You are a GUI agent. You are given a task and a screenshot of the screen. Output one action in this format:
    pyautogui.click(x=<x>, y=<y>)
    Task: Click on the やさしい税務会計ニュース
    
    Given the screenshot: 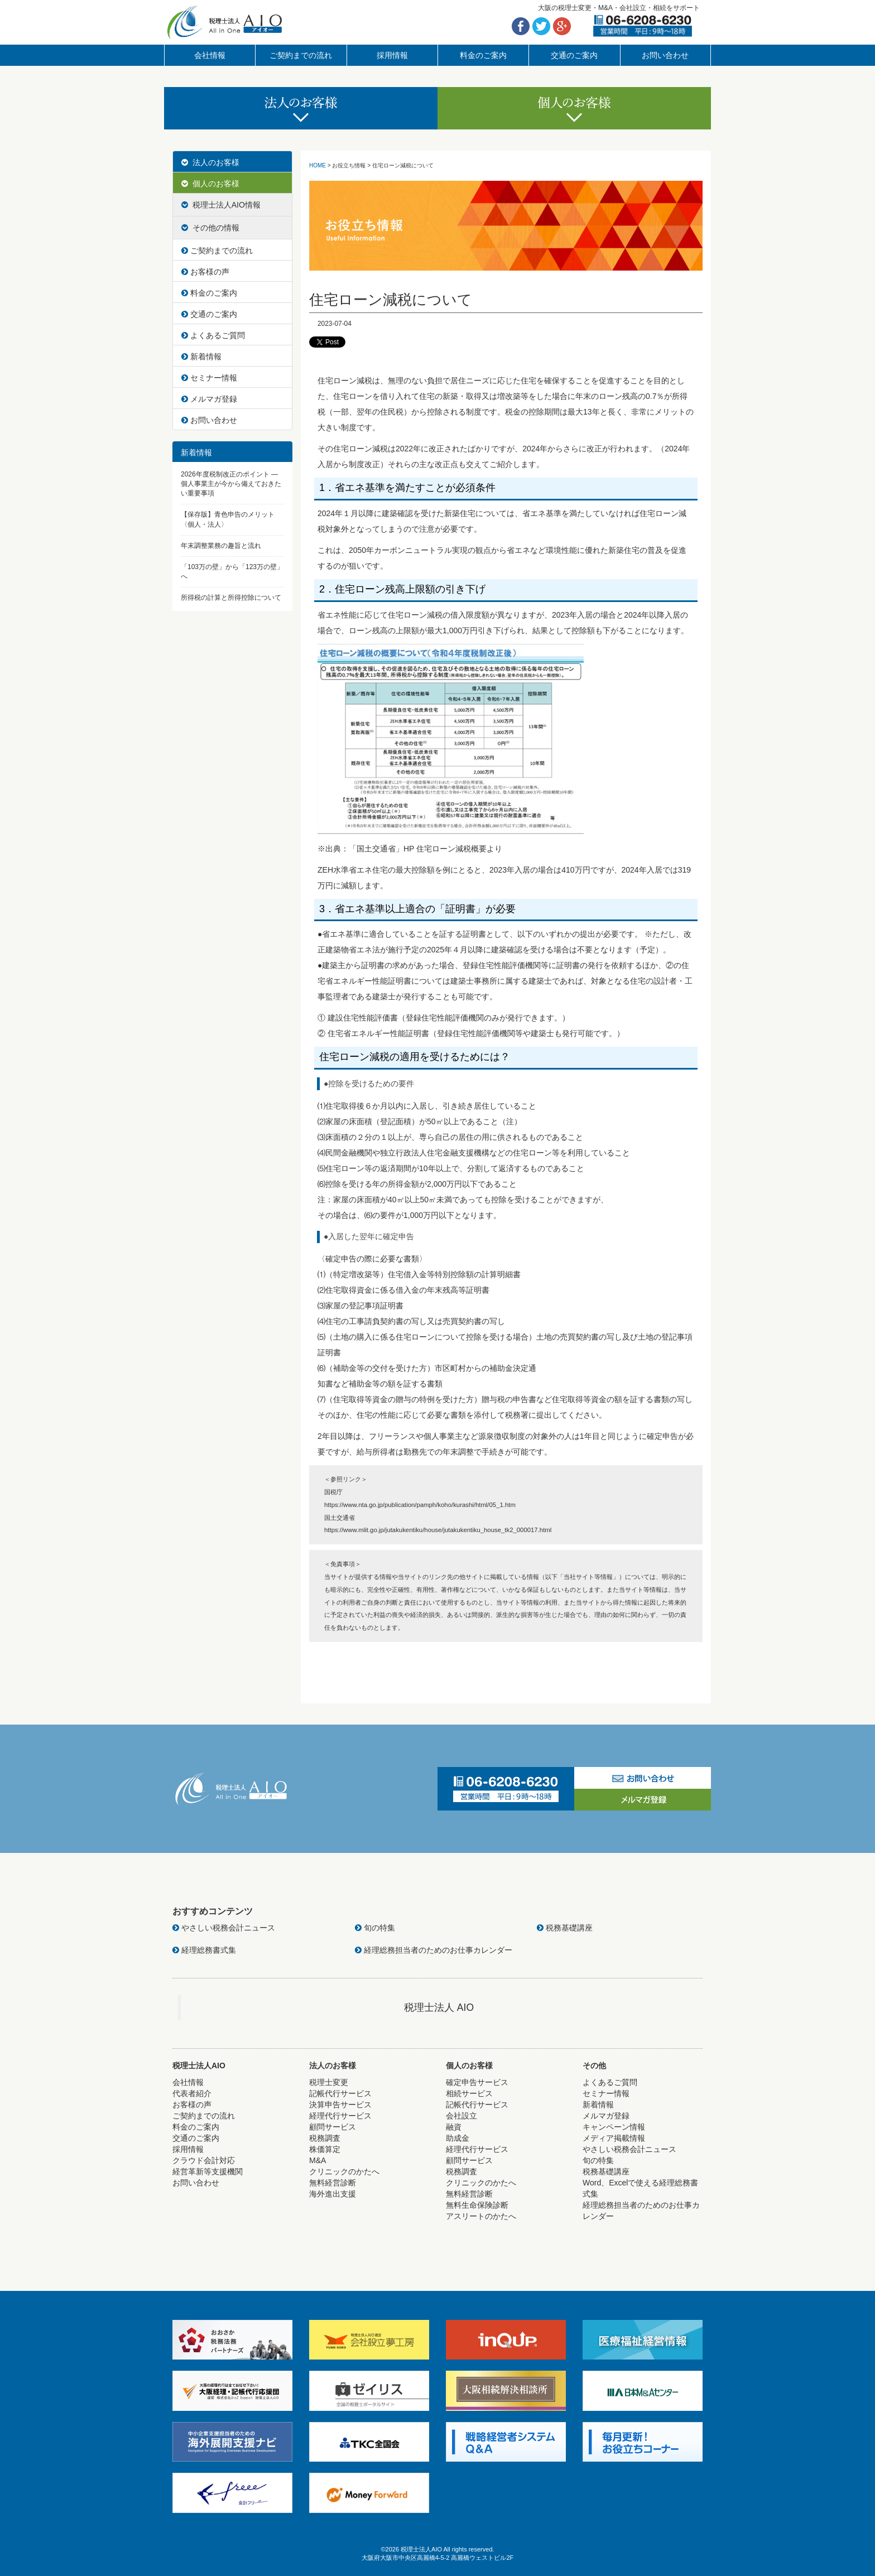 What is the action you would take?
    pyautogui.click(x=223, y=1927)
    